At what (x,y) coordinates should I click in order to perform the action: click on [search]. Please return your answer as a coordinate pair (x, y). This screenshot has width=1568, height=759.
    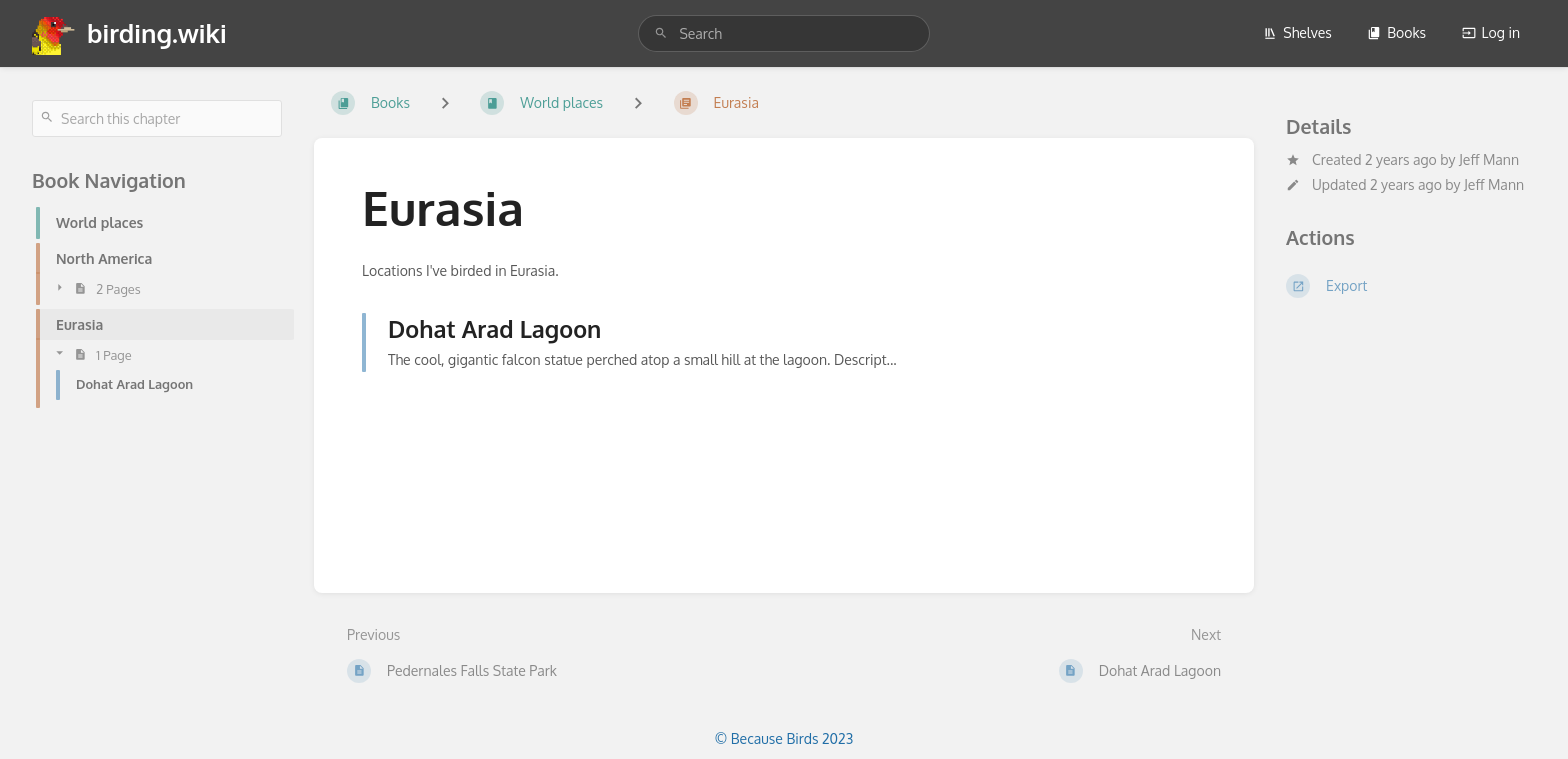
    Looking at the image, I should click on (783, 33).